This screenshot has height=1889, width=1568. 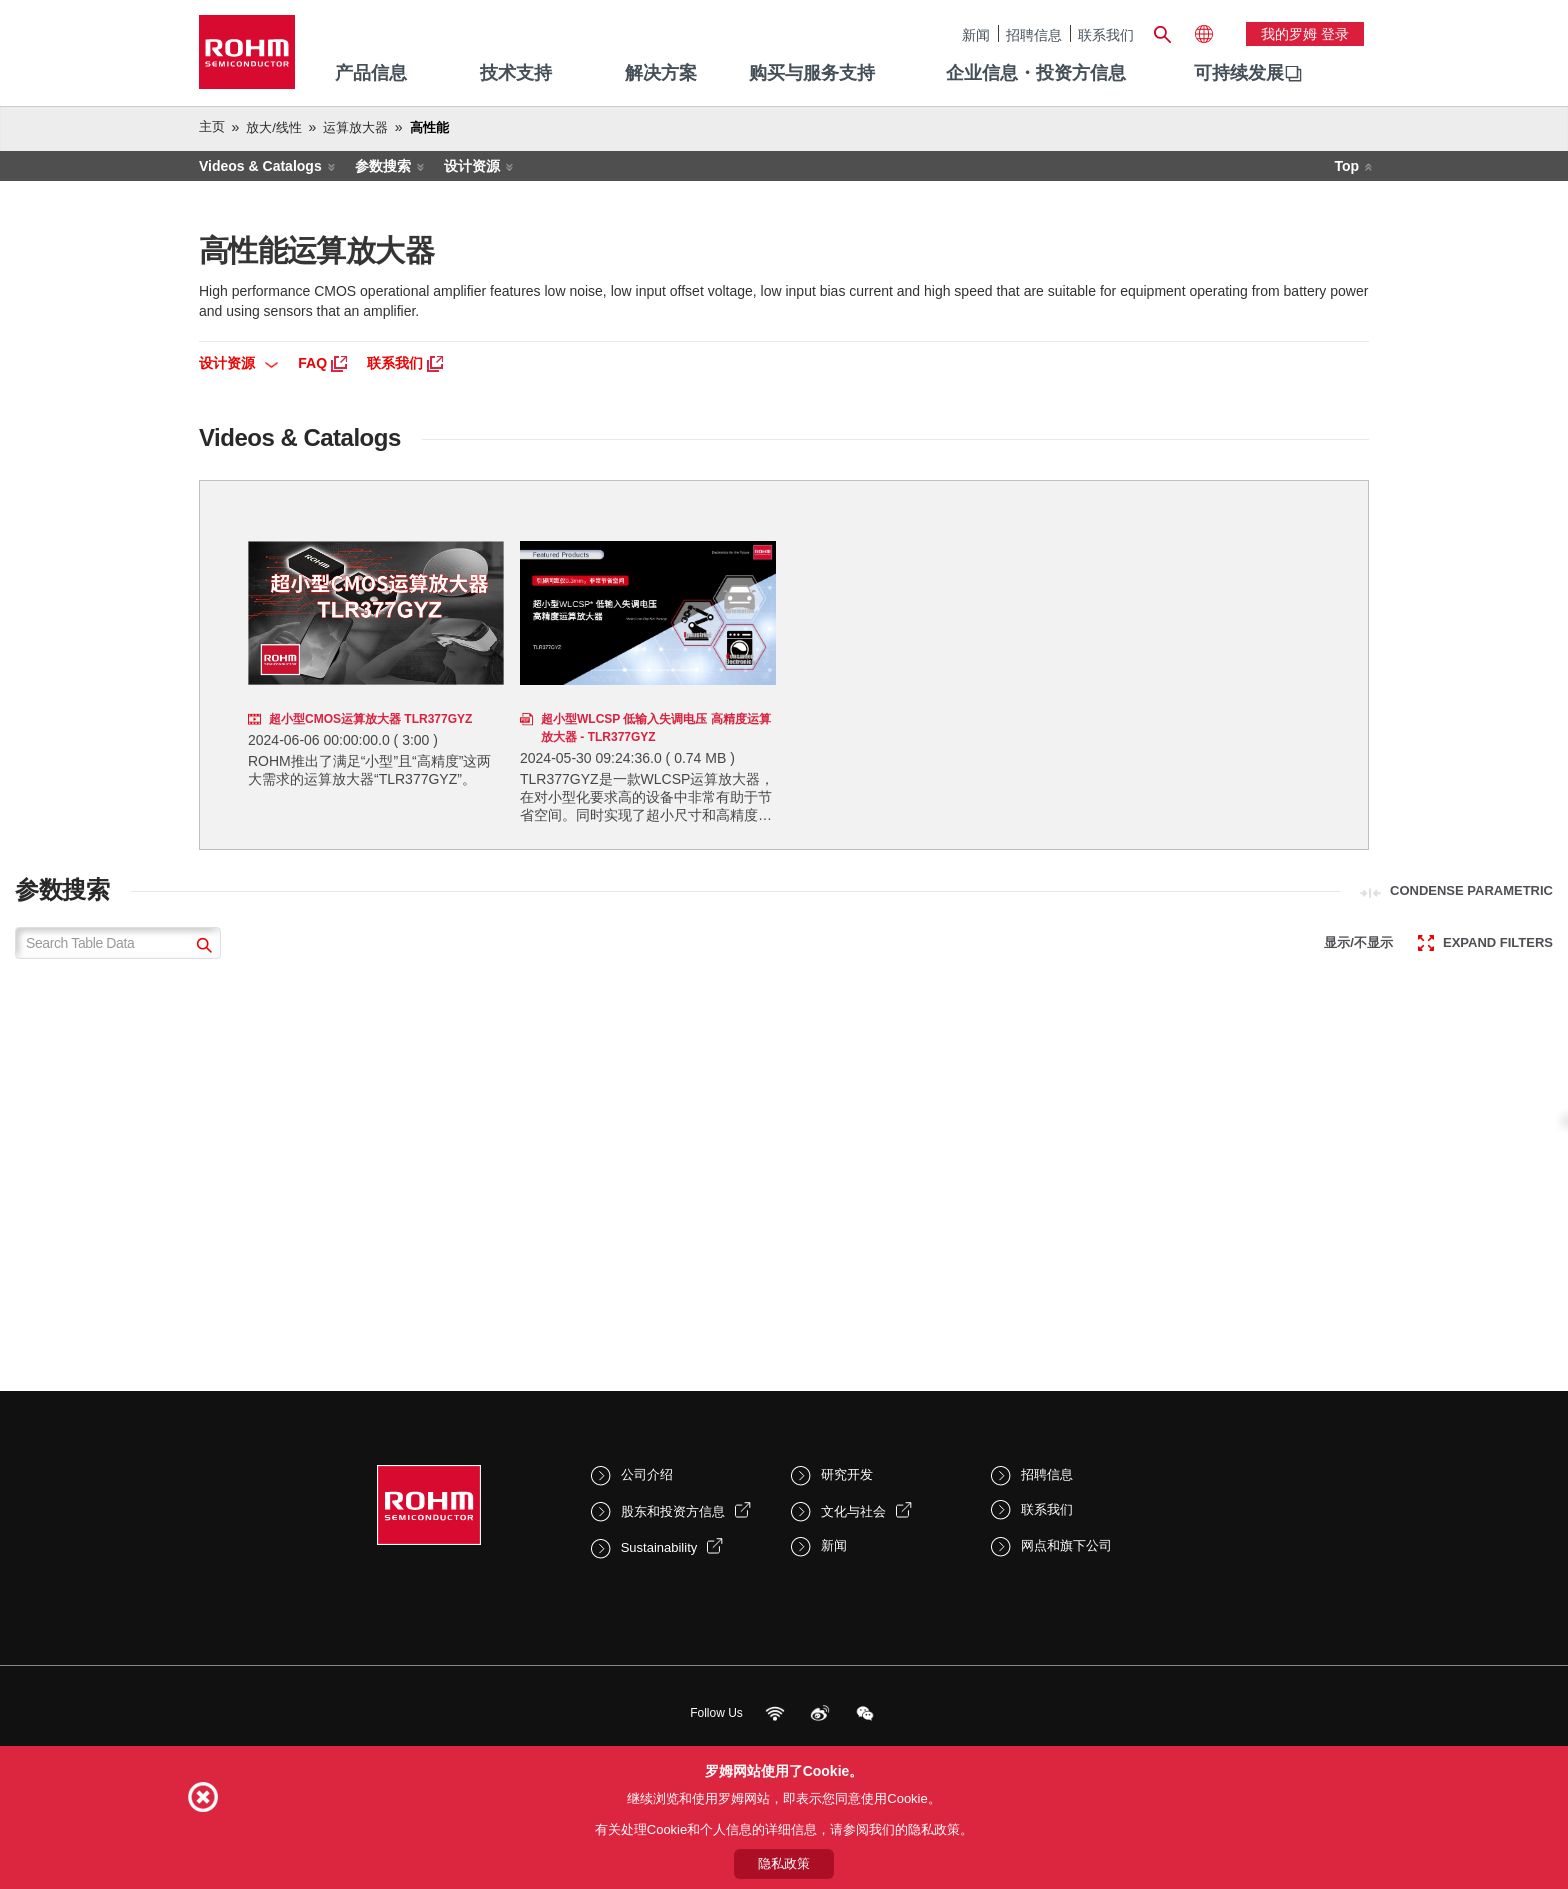 I want to click on [menuitem], so click(x=1239, y=74).